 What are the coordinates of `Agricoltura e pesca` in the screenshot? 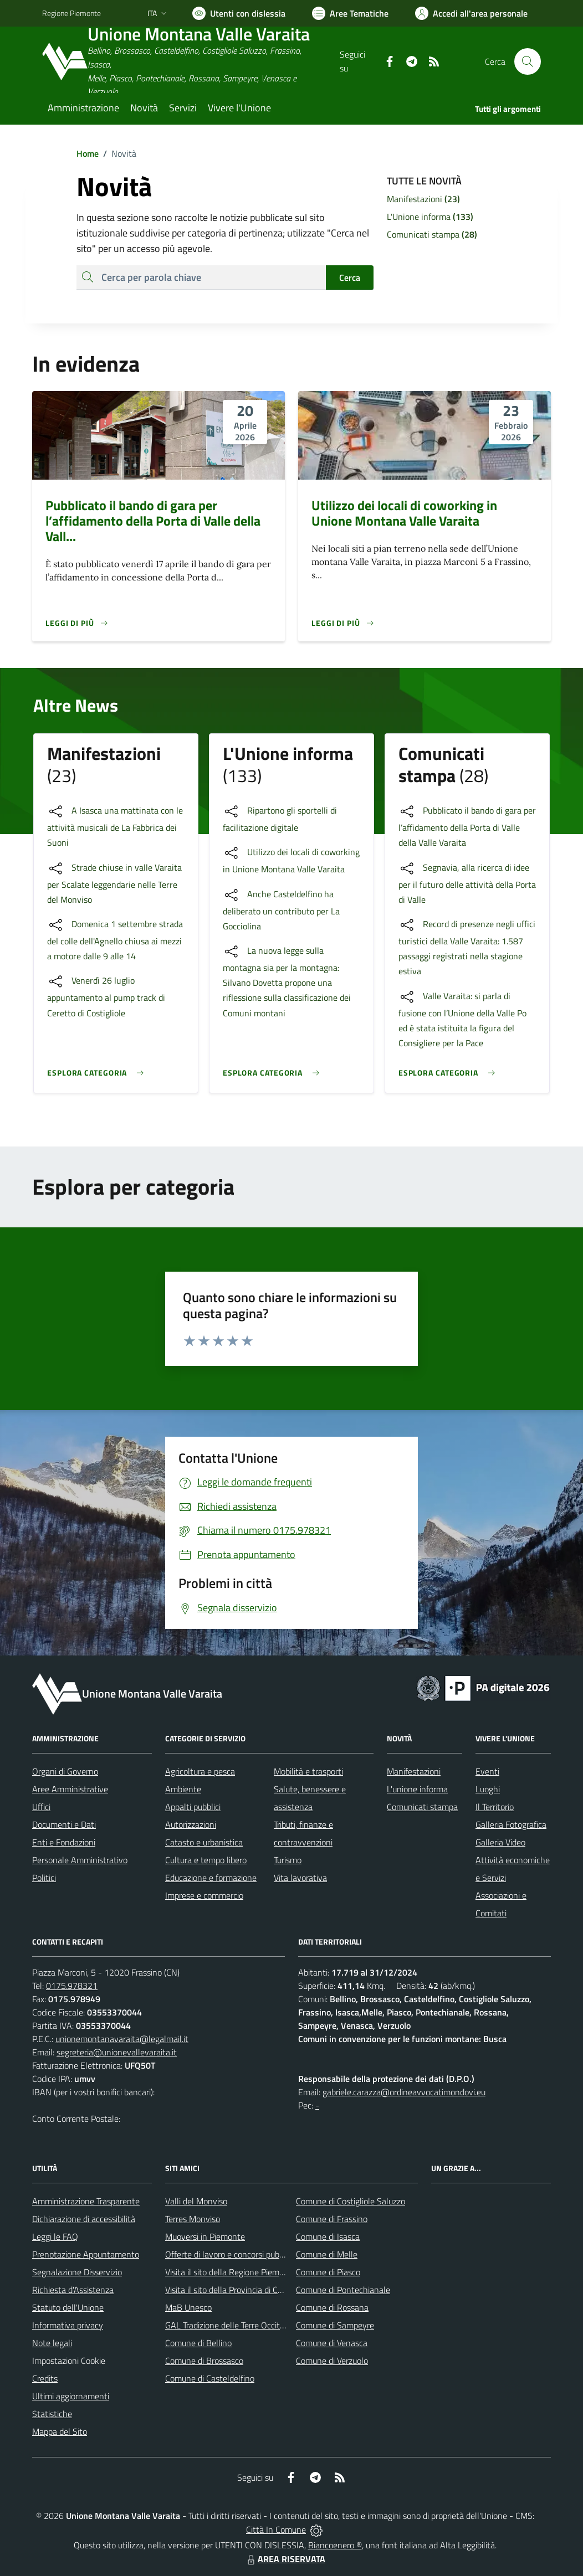 It's located at (200, 1771).